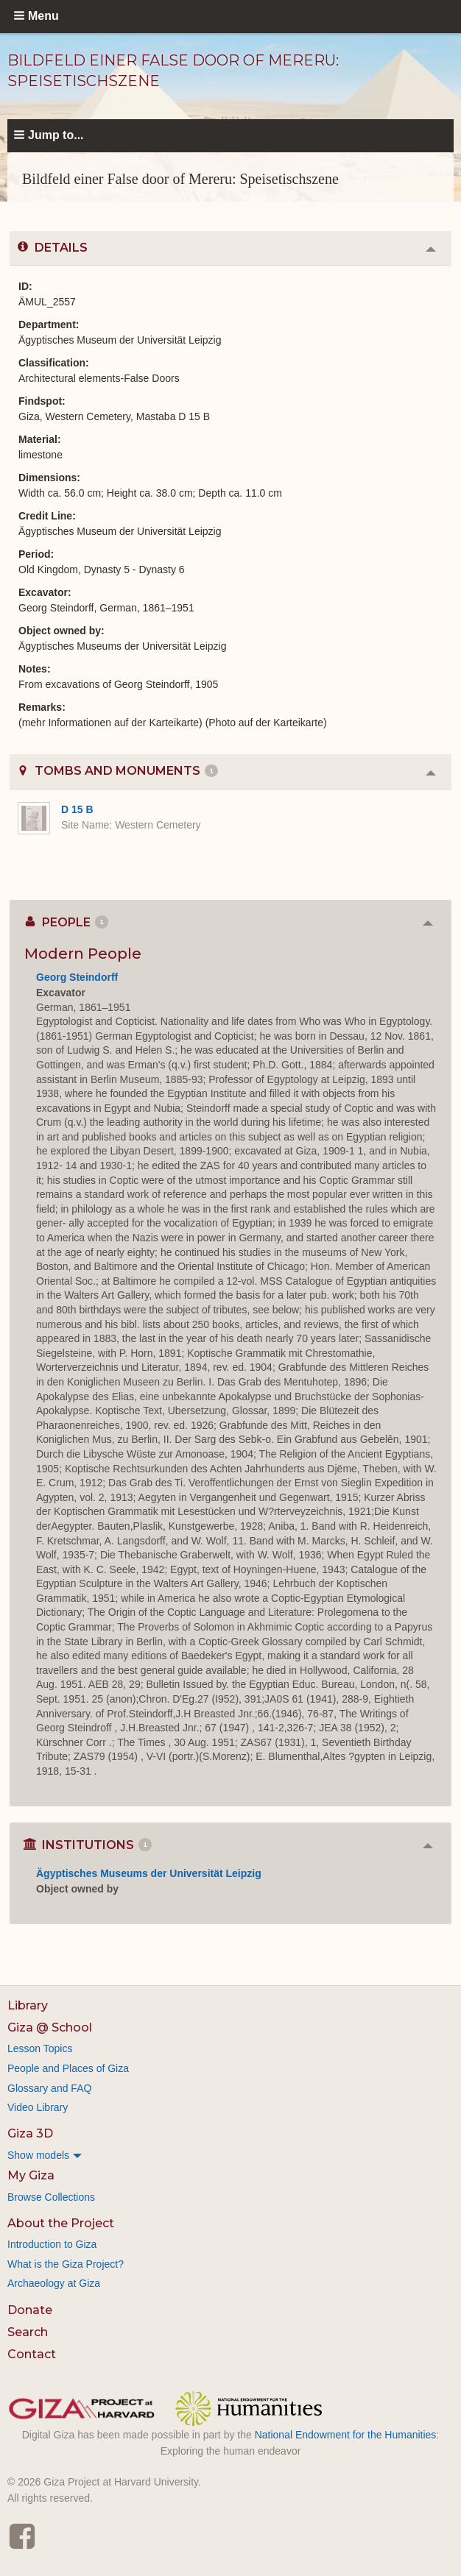 The image size is (461, 2576). Describe the element at coordinates (65, 2264) in the screenshot. I see `What is the Giza Project?` at that location.